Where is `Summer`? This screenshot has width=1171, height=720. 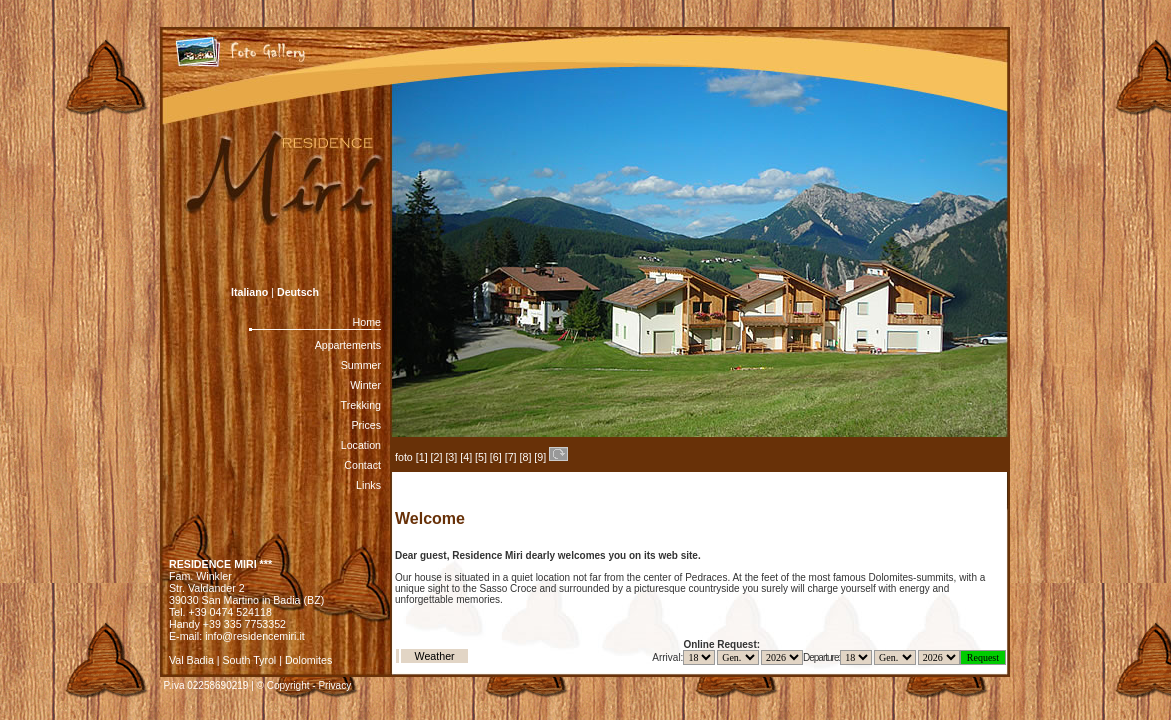
Summer is located at coordinates (361, 365).